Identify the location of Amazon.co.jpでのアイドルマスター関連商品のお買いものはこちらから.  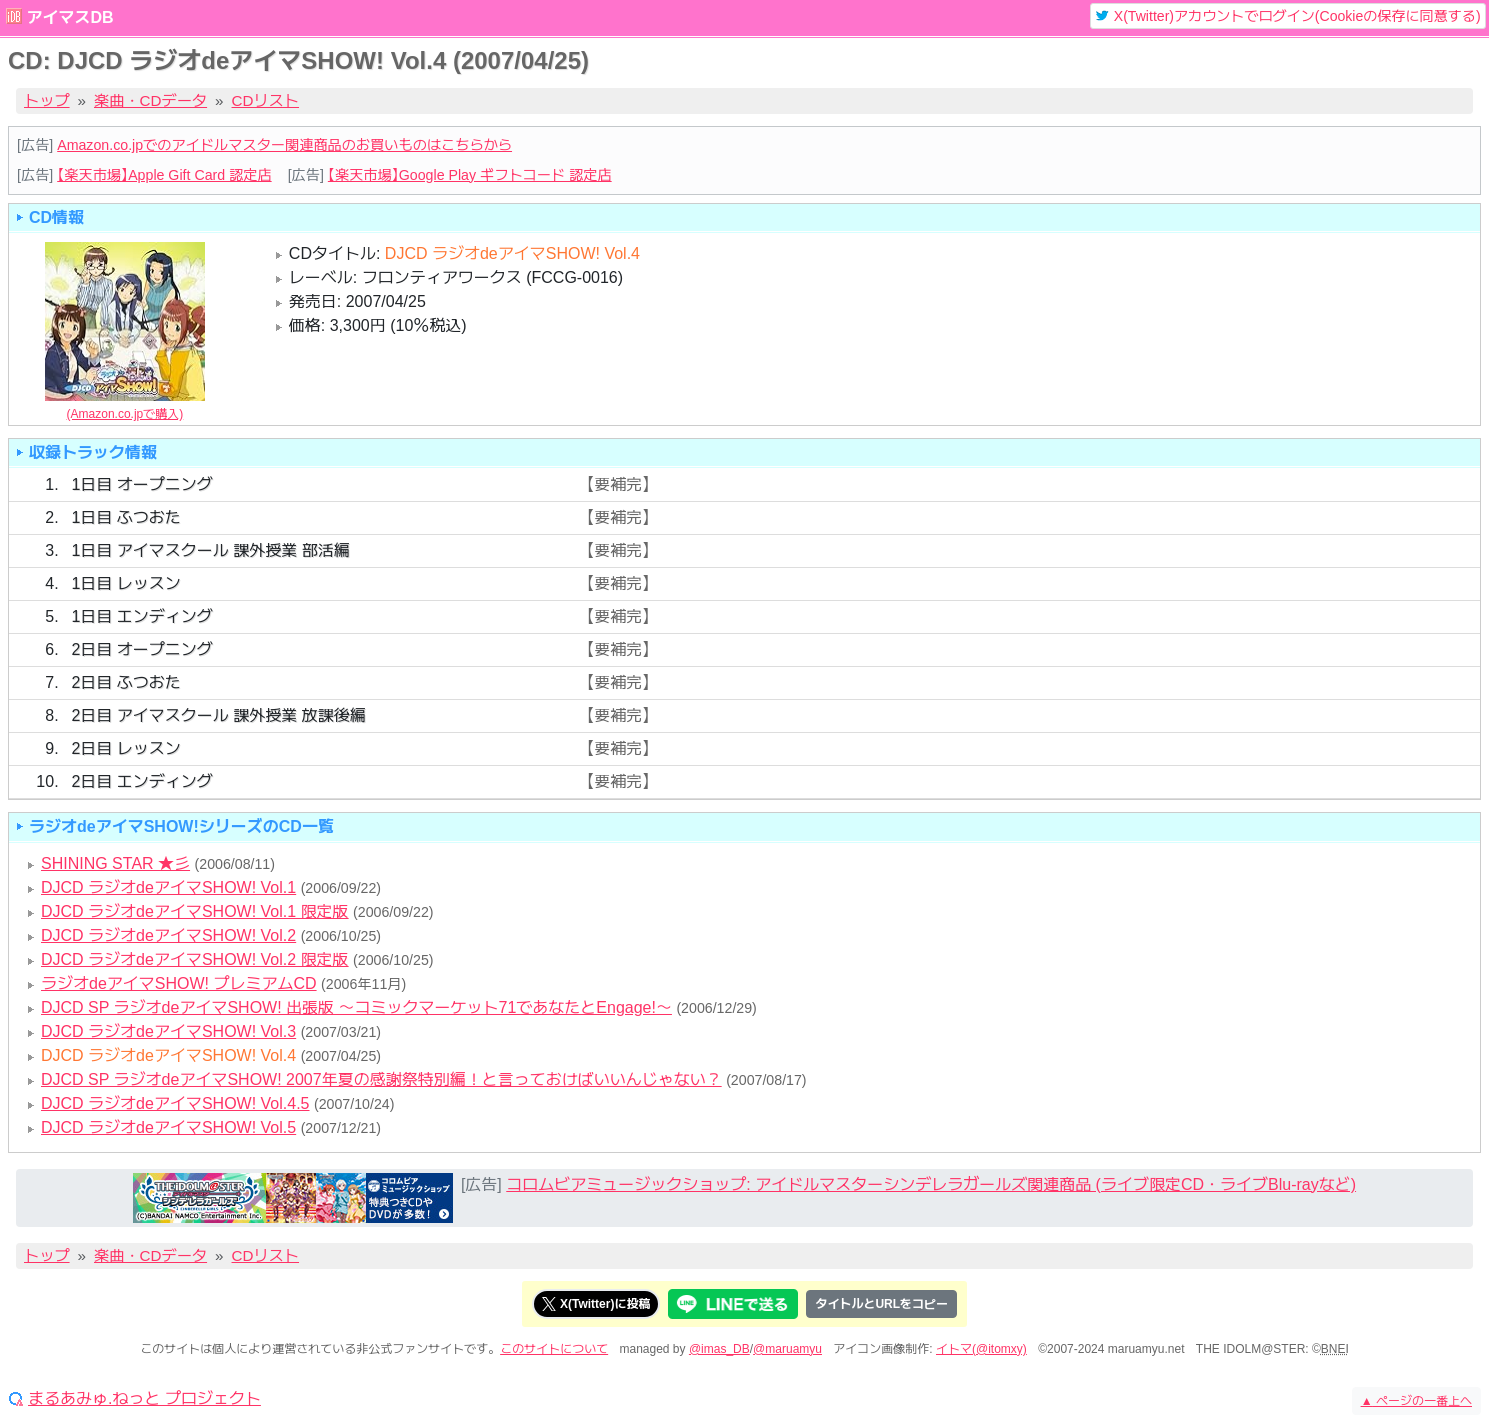
(284, 145).